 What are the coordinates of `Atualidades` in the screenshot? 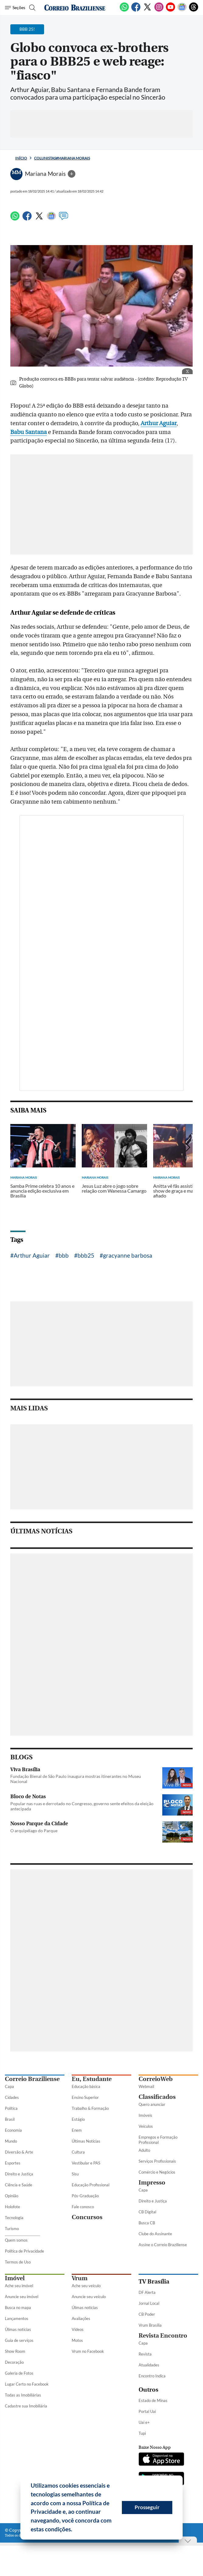 It's located at (149, 2364).